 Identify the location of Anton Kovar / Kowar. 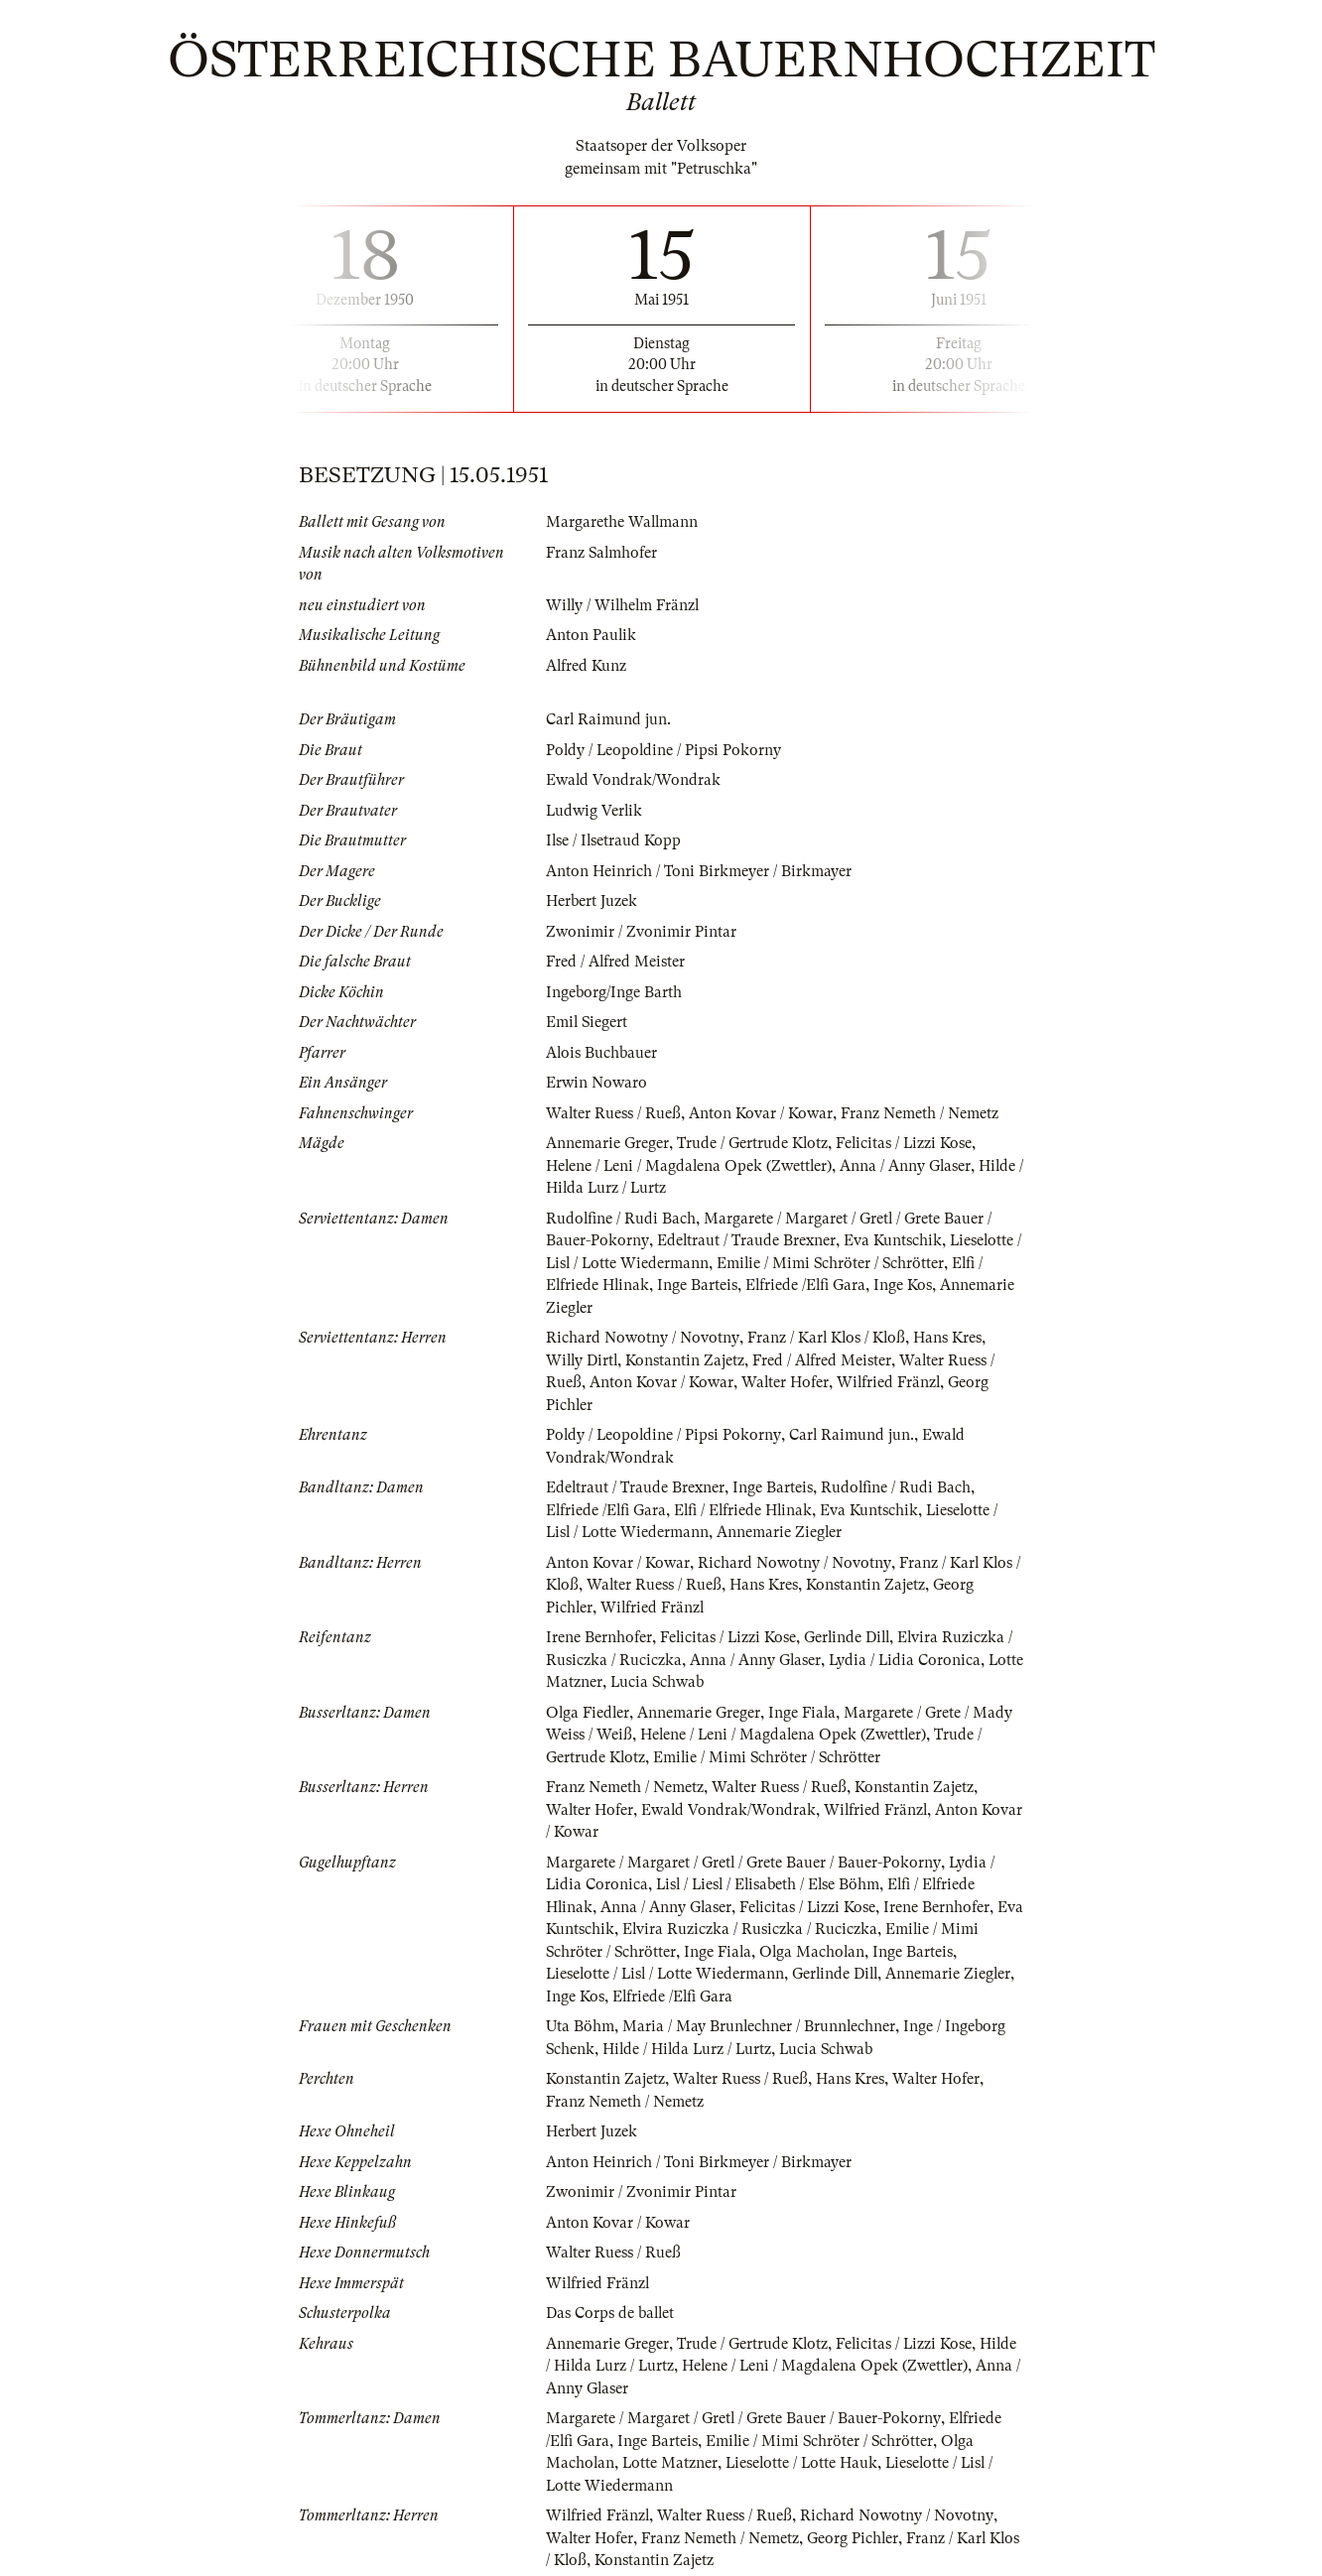
(762, 1113).